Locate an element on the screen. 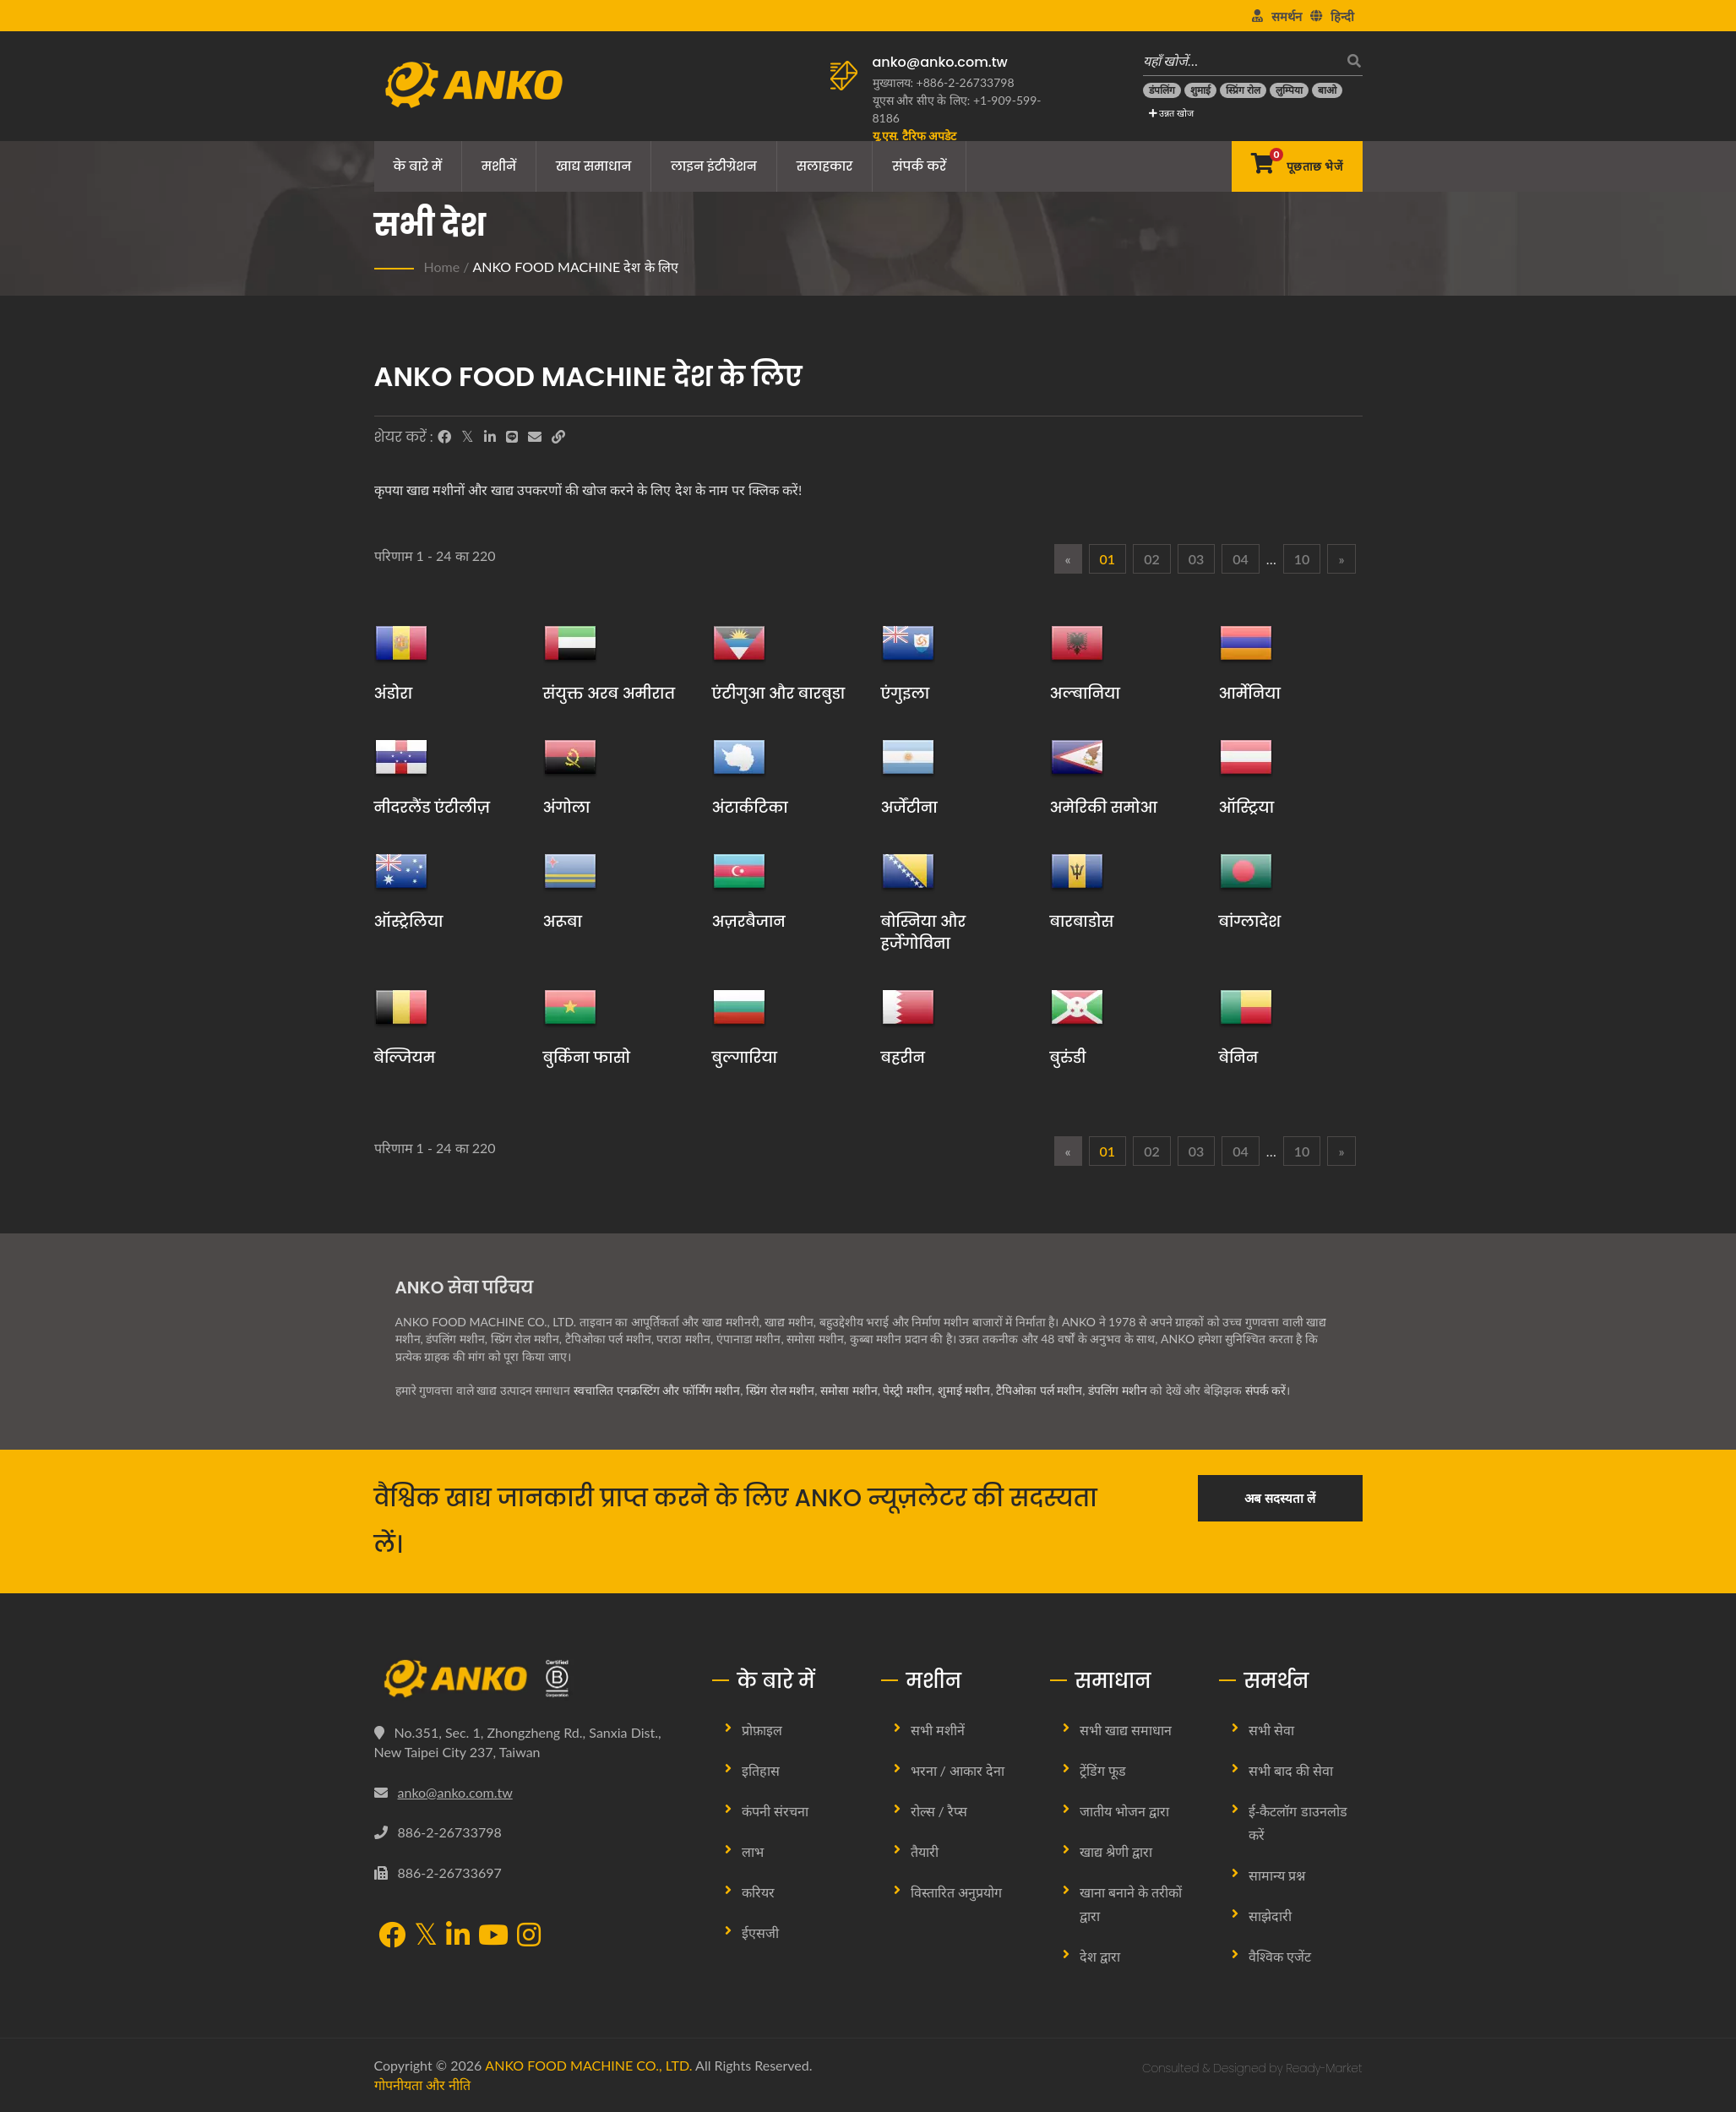  के बारे में is located at coordinates (418, 166).